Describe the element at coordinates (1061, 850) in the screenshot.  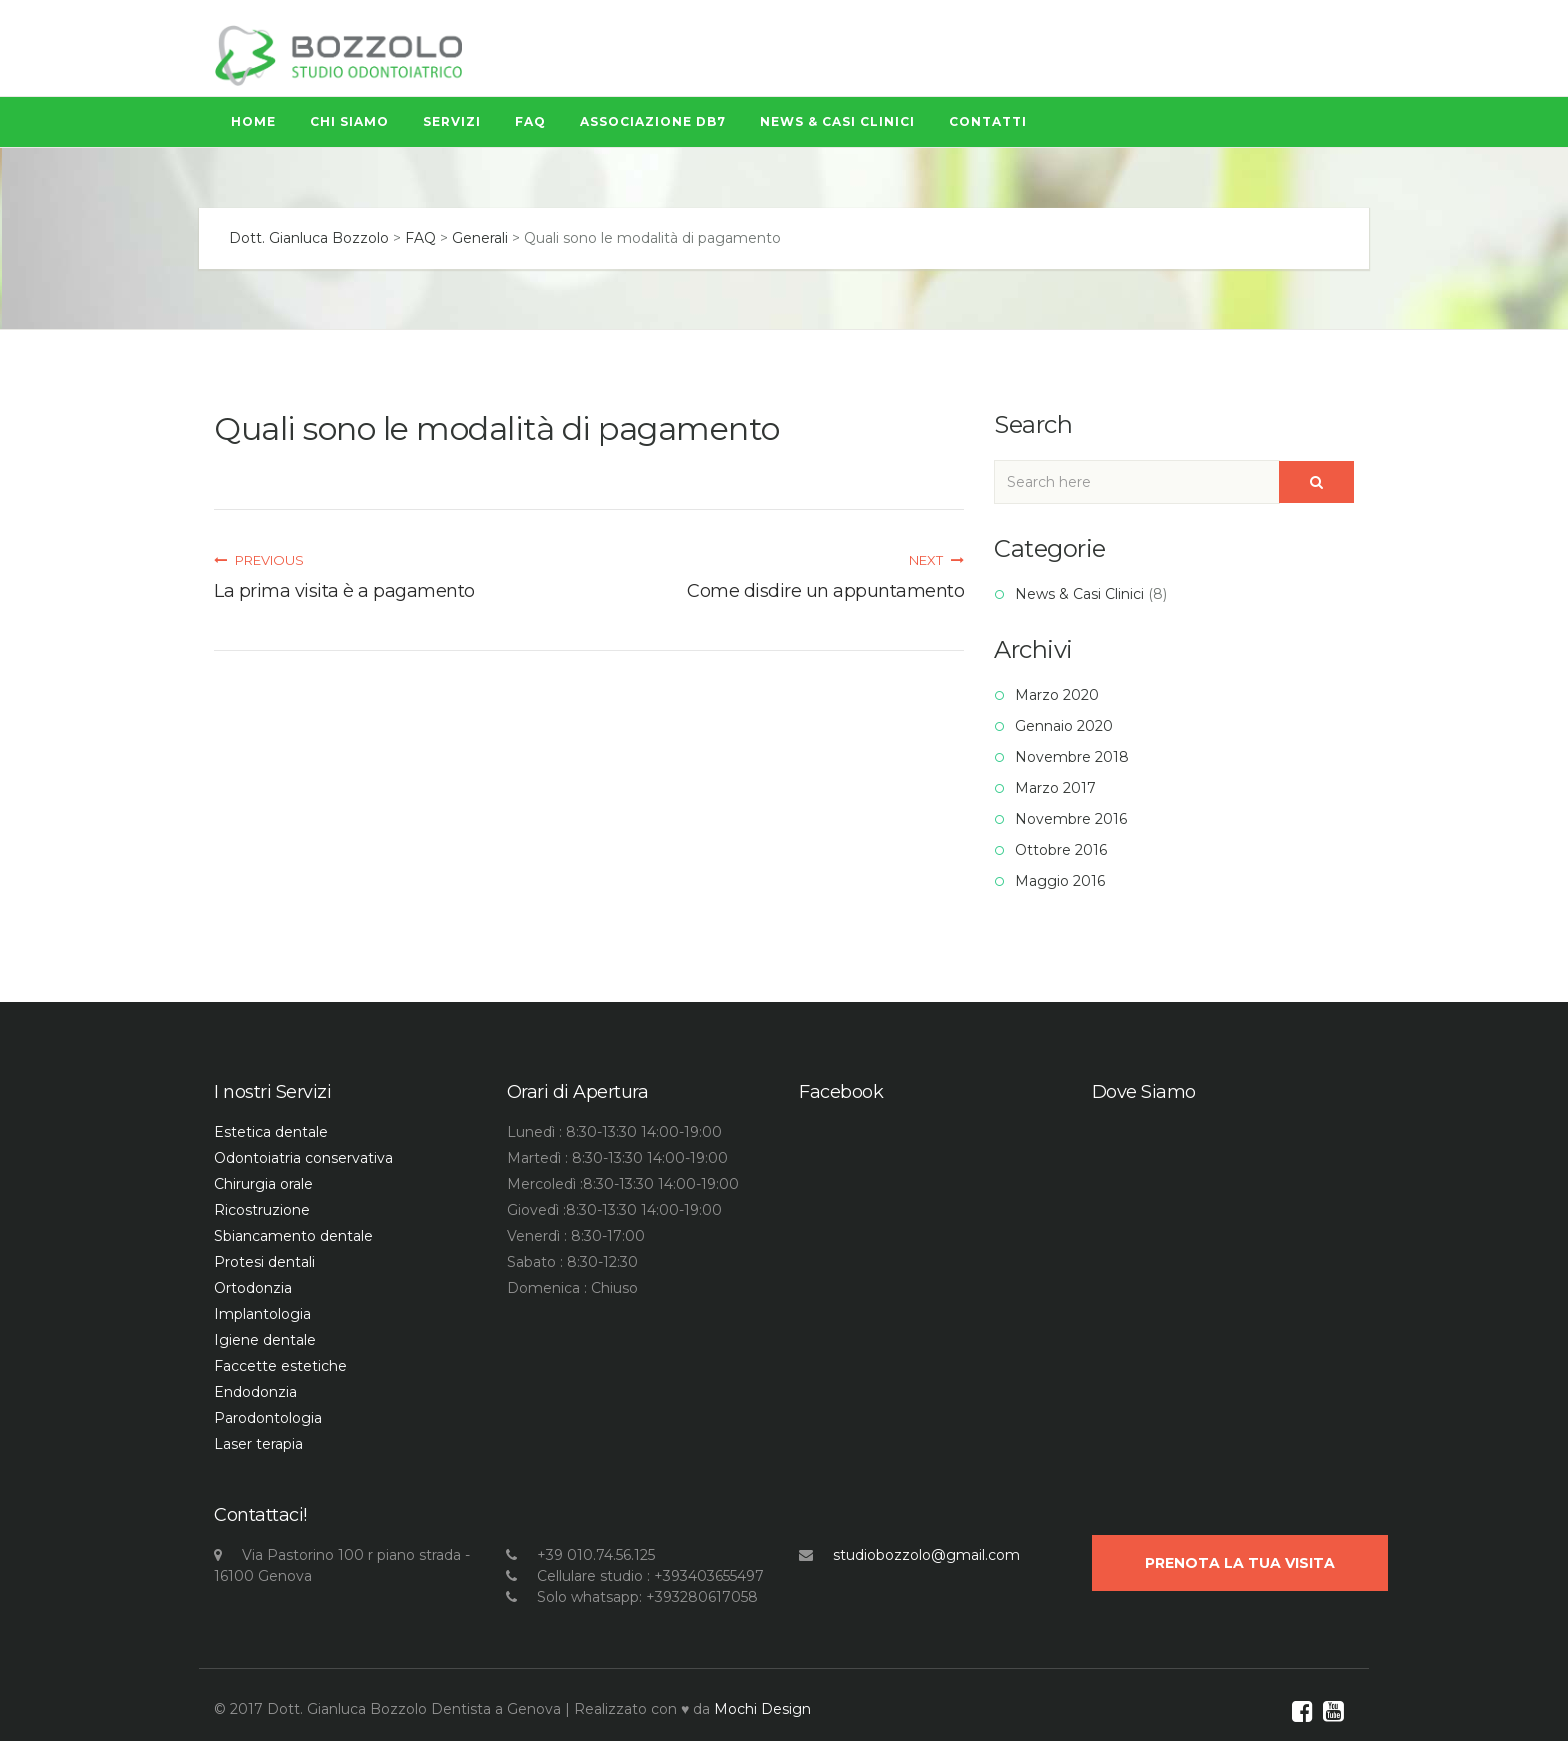
I see `Ottobre 2016` at that location.